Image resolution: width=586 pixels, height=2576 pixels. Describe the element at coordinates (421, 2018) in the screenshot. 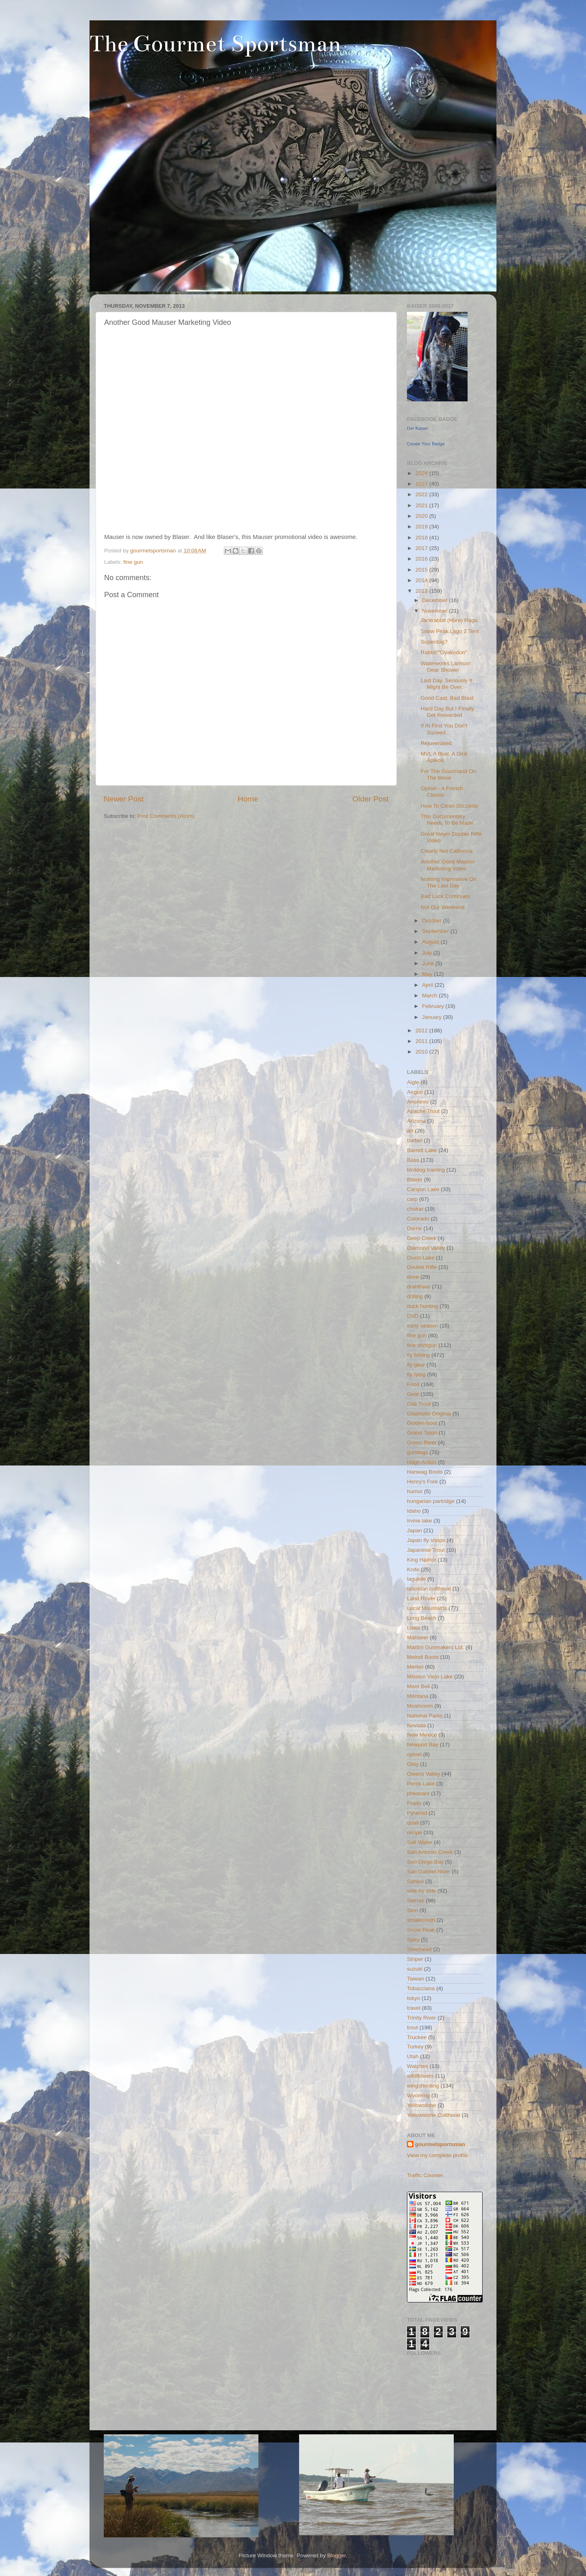

I see `Trinity River` at that location.